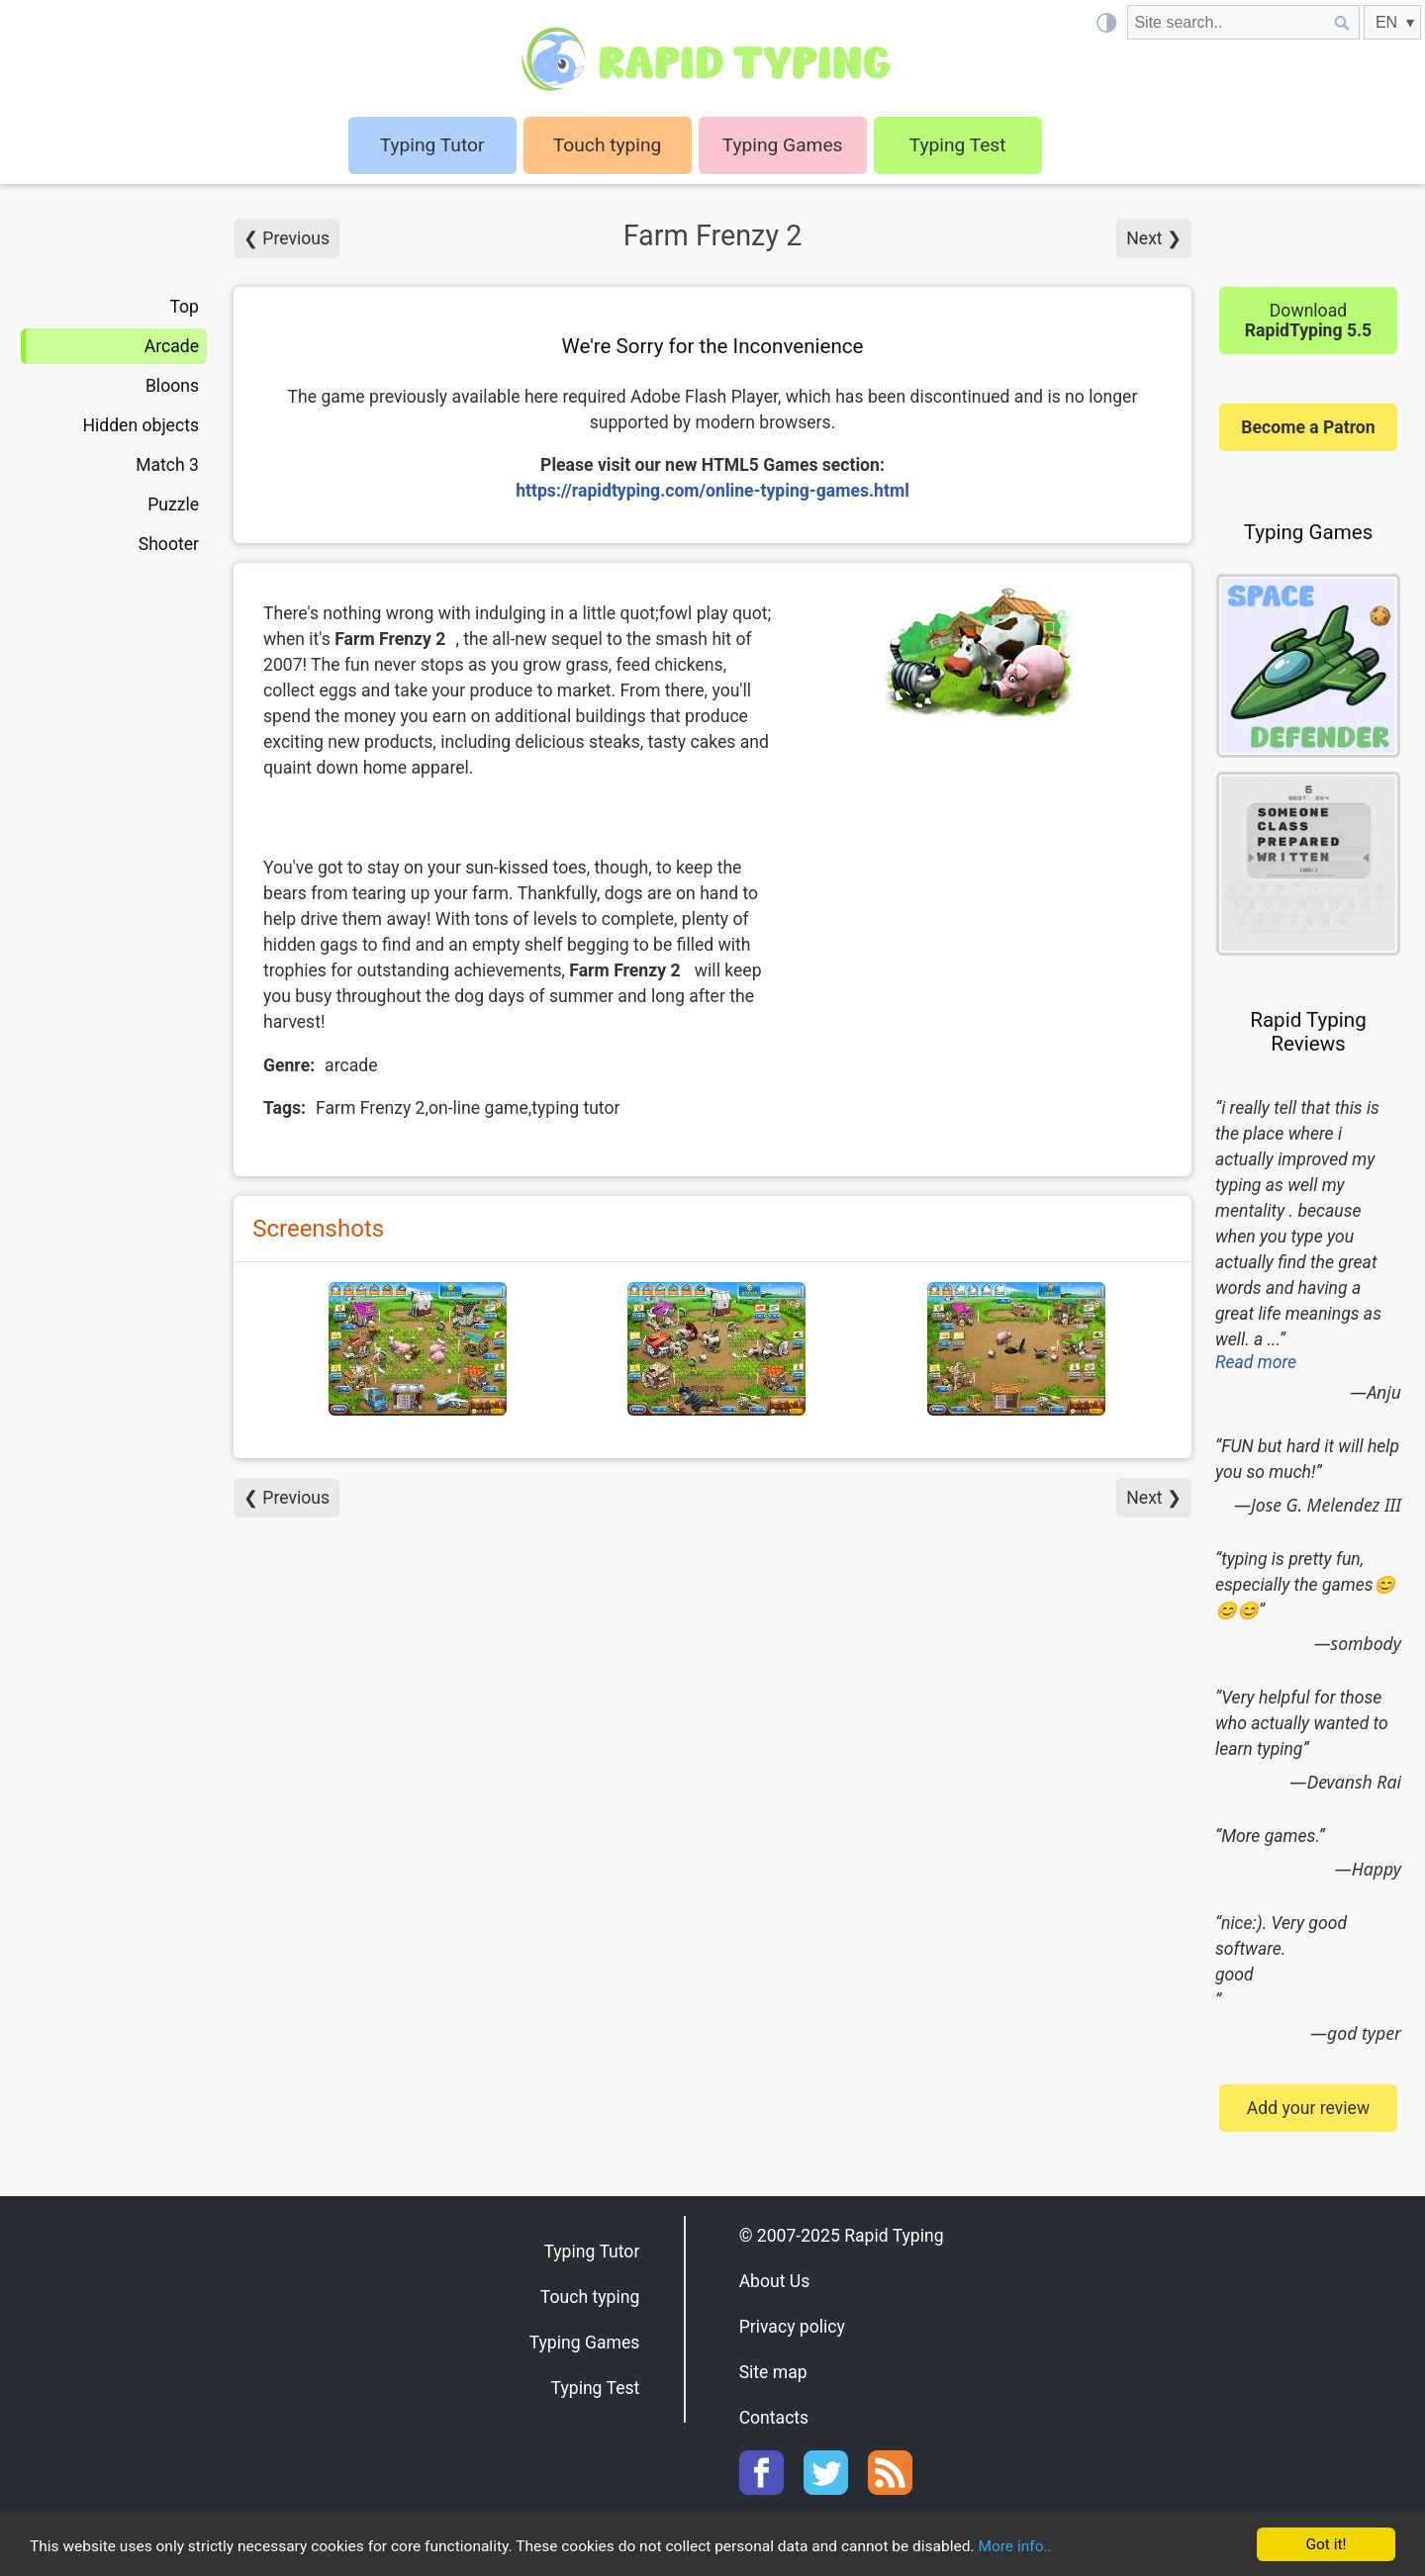 The width and height of the screenshot is (1425, 2576). I want to click on Next ❯, so click(1154, 238).